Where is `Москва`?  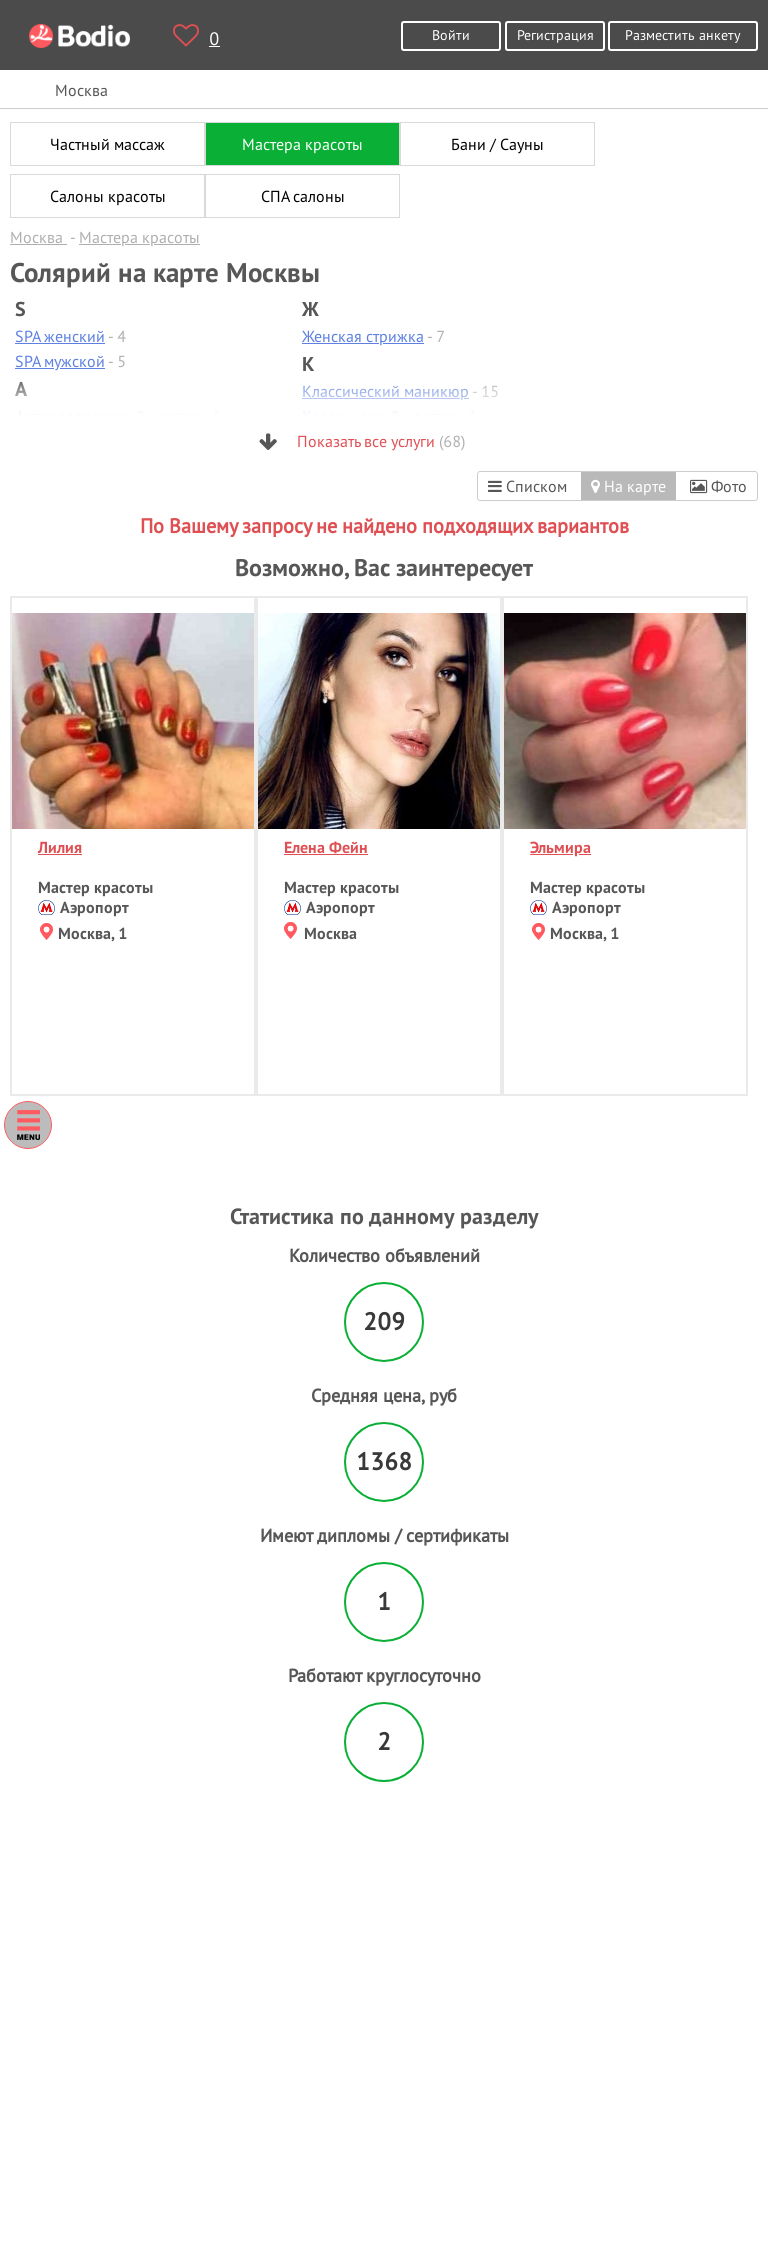 Москва is located at coordinates (320, 933).